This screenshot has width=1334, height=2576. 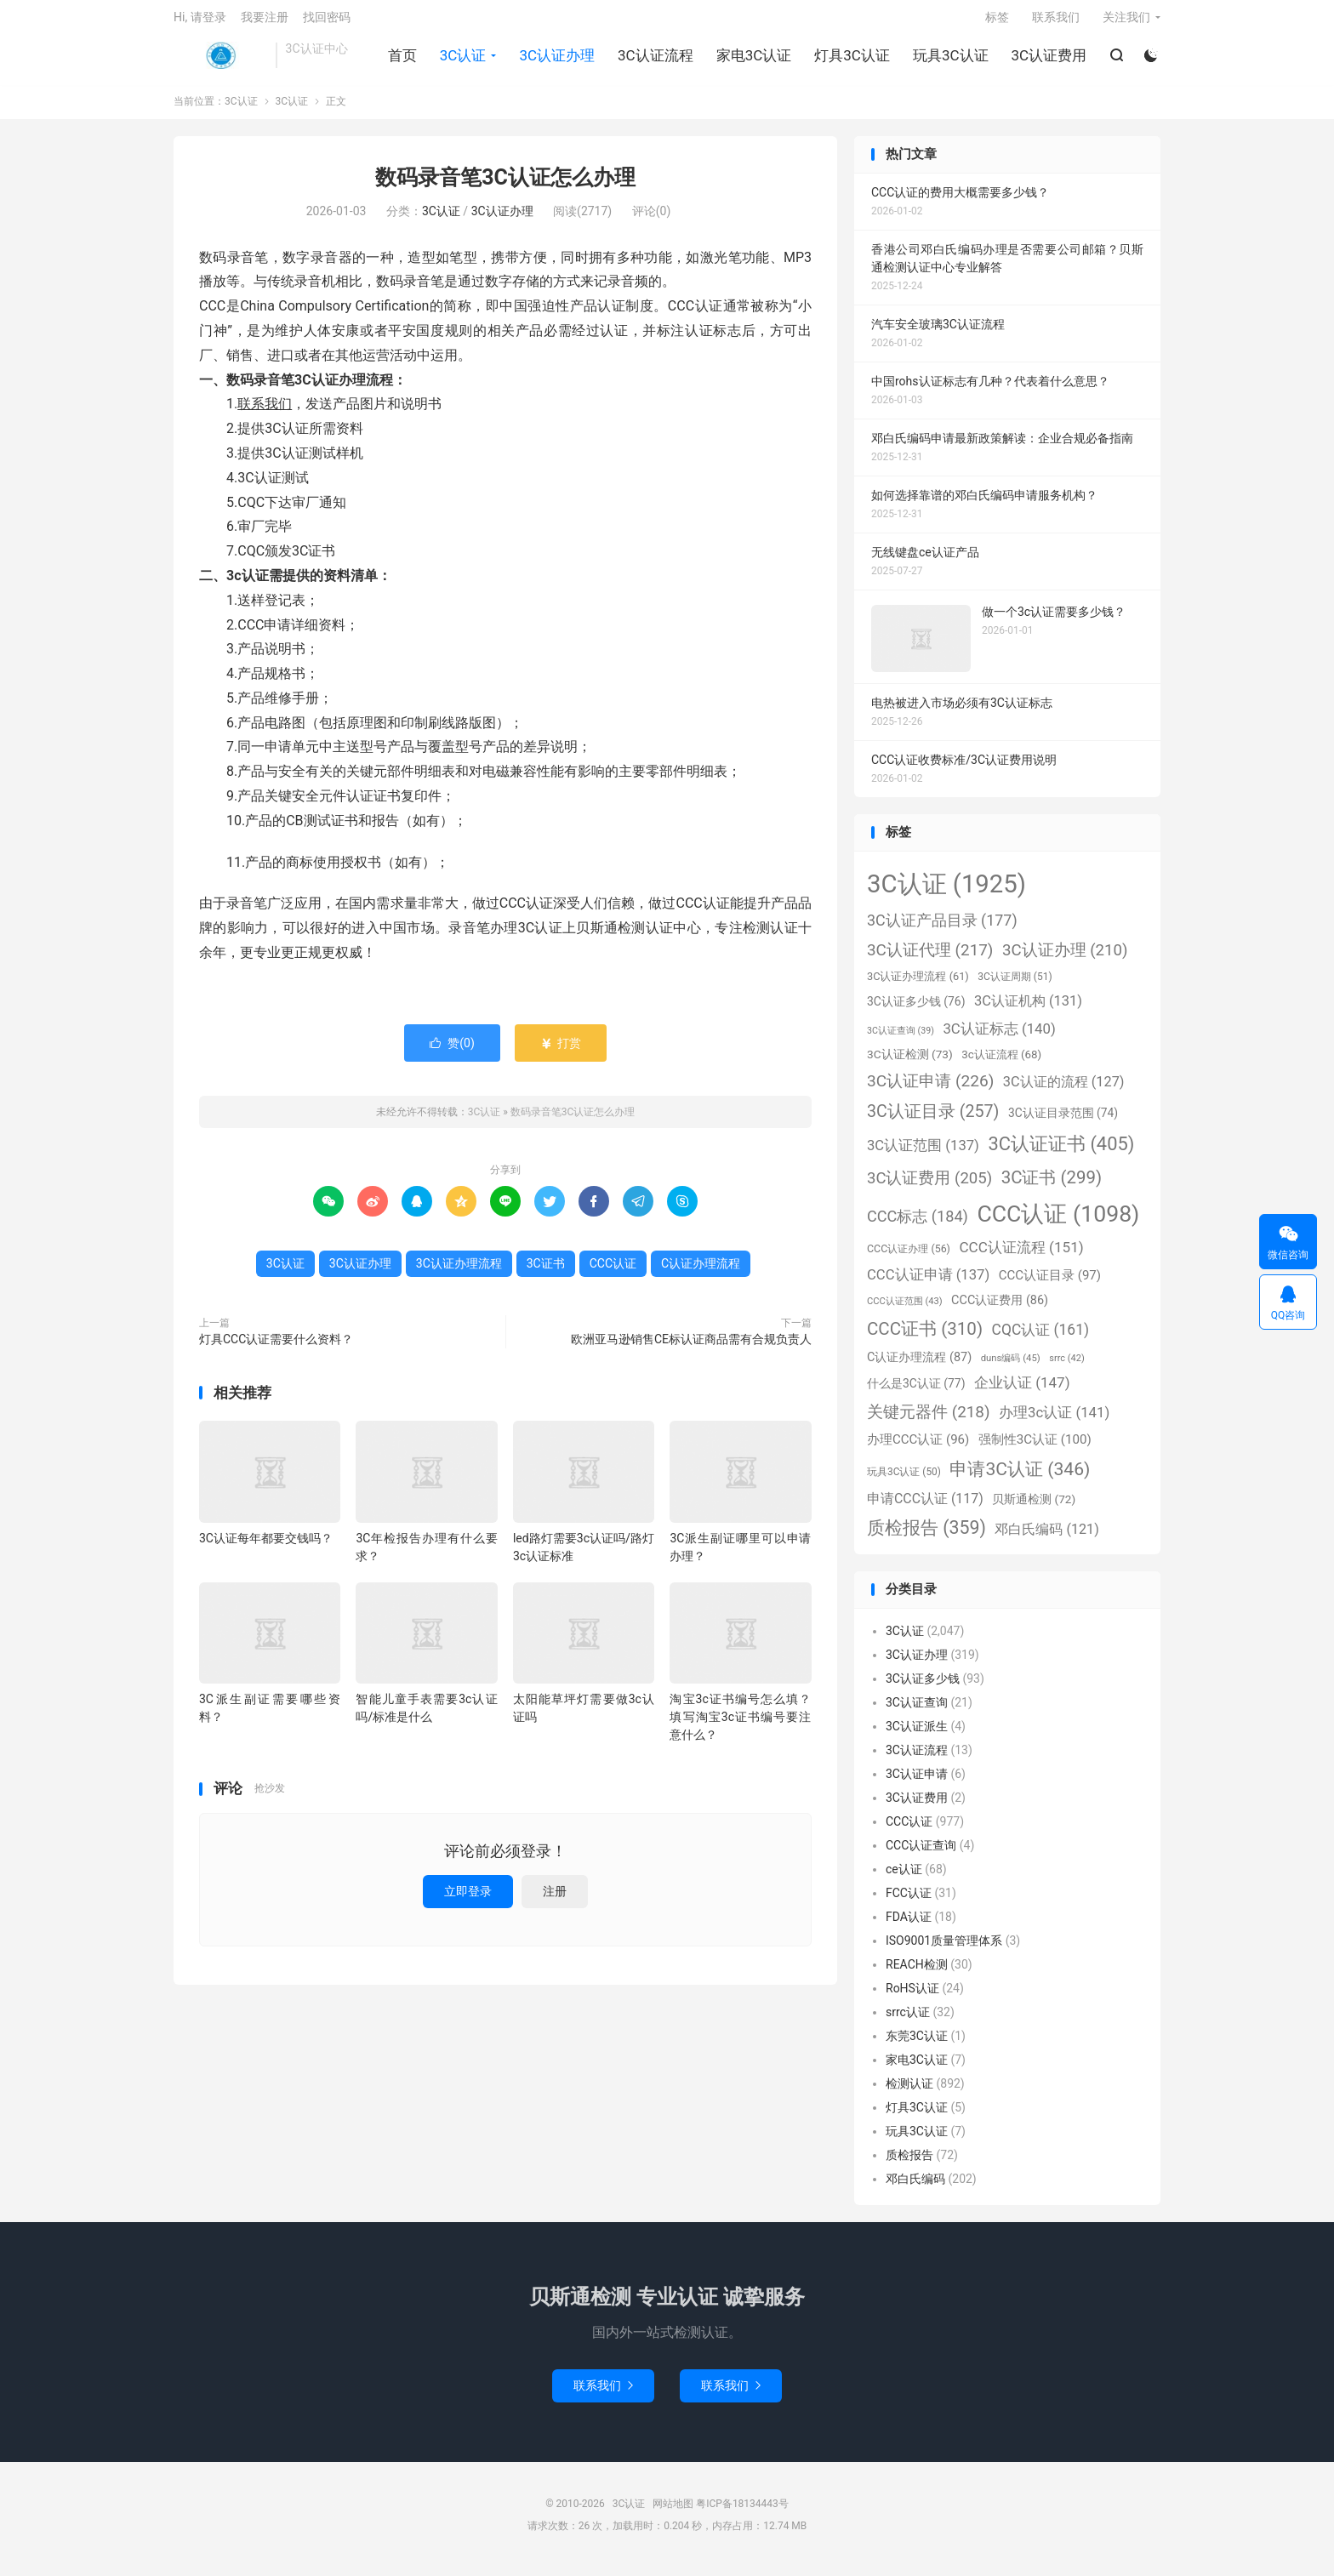 What do you see at coordinates (1001, 1063) in the screenshot?
I see `3c认证流程 [3c认证流程 (68个项目)]` at bounding box center [1001, 1063].